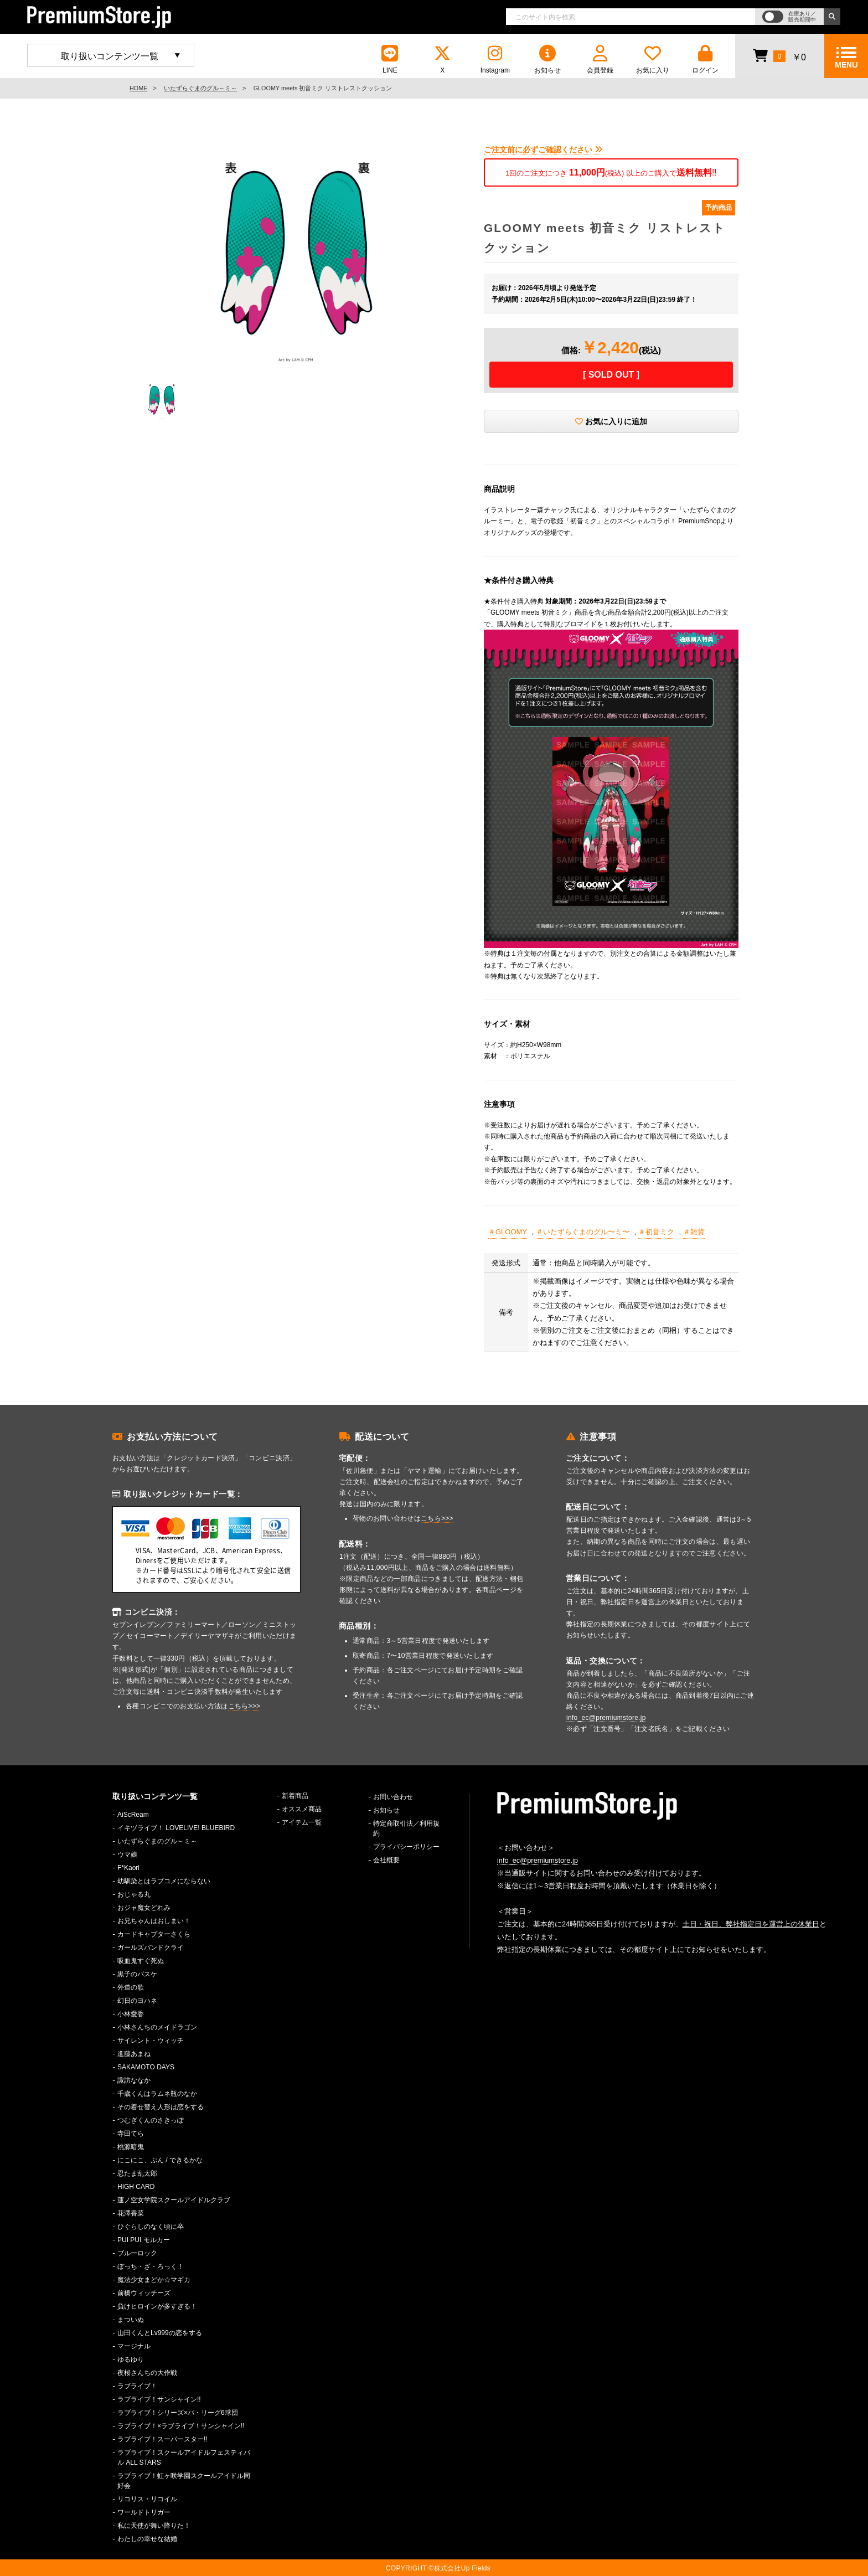 The height and width of the screenshot is (2576, 868). I want to click on ラブライブ！×ラブライブ！サンシャイン!!, so click(181, 2426).